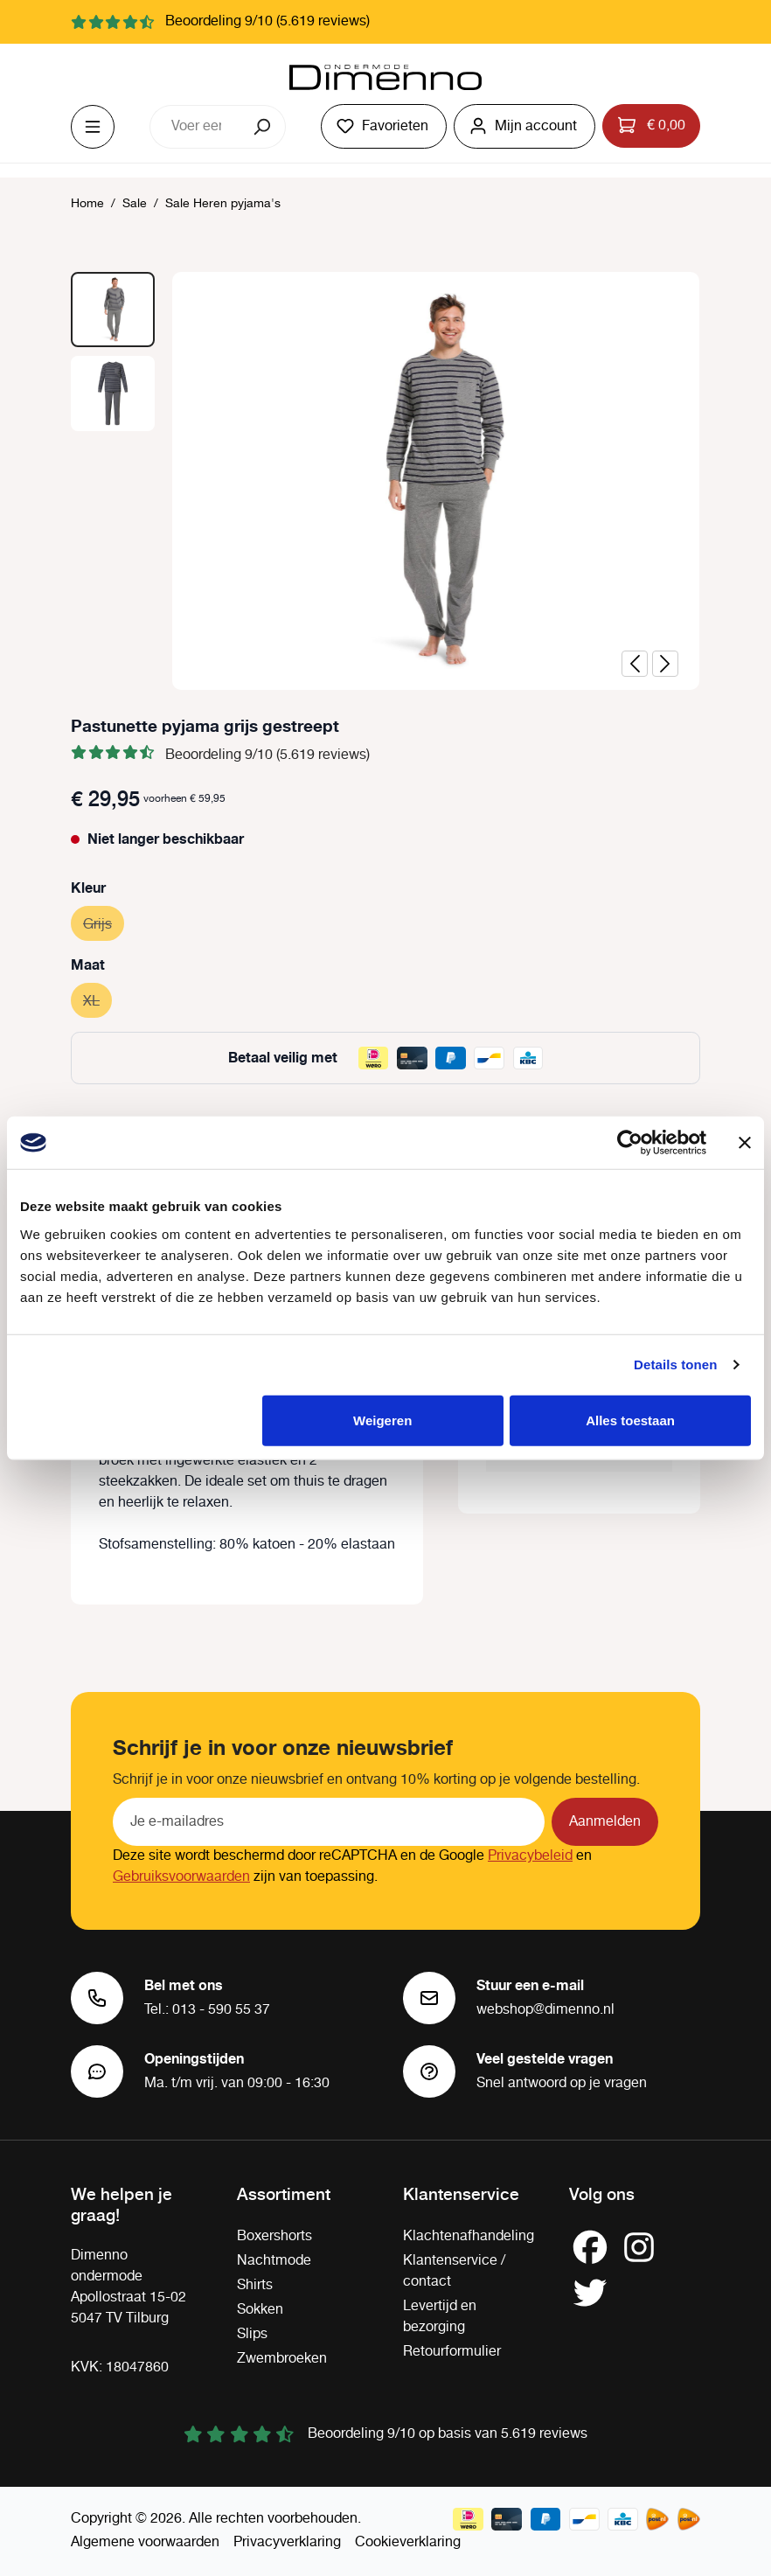 Image resolution: width=771 pixels, height=2576 pixels. Describe the element at coordinates (263, 127) in the screenshot. I see `[Zoeken]` at that location.